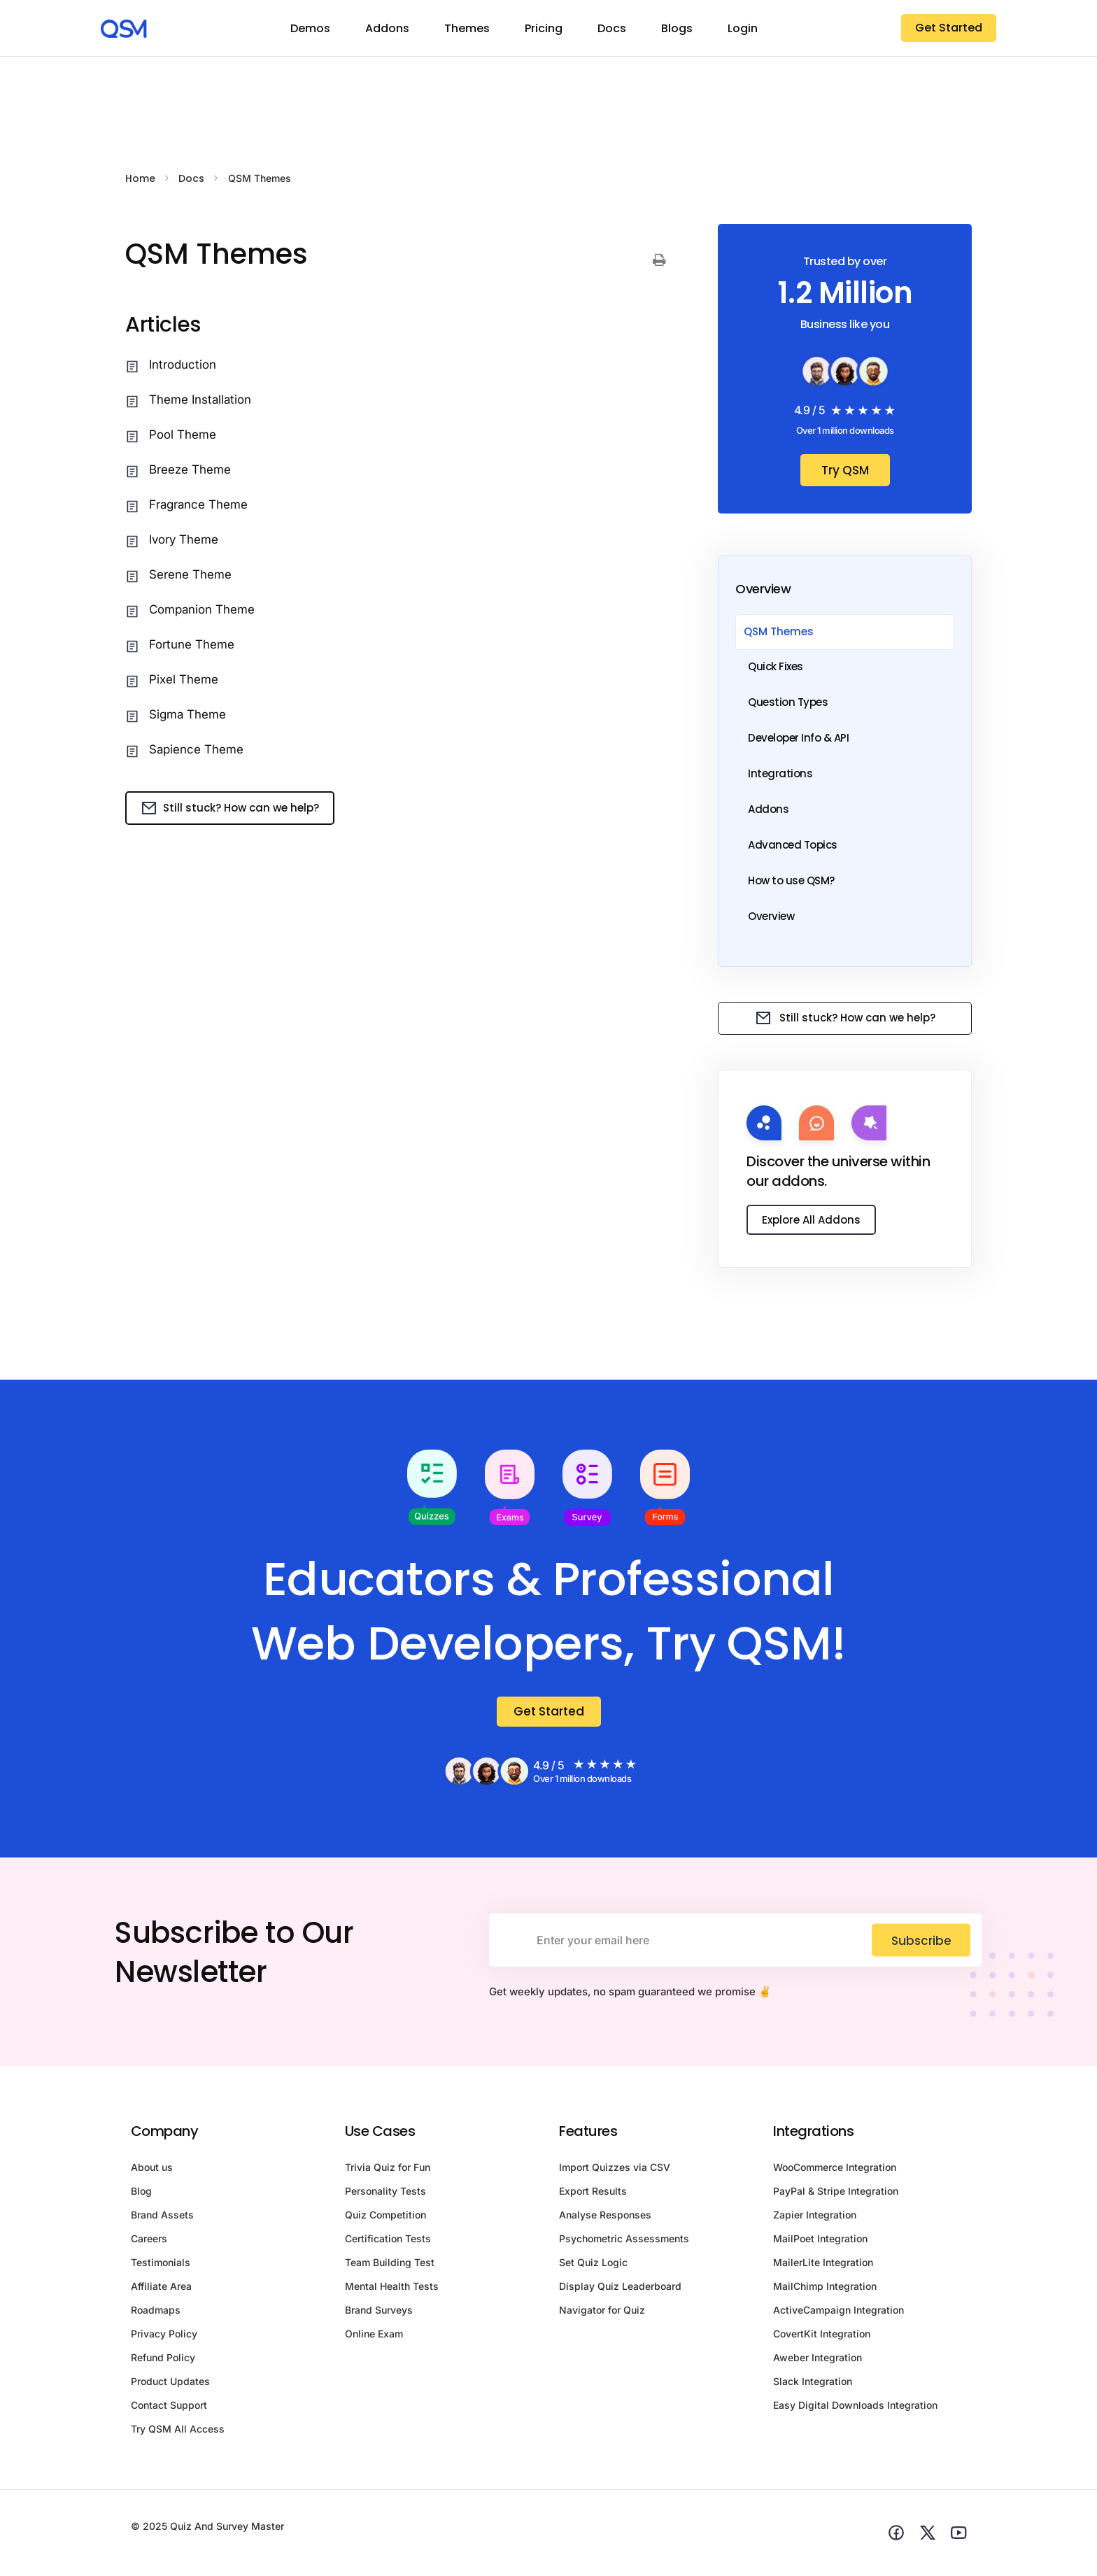  What do you see at coordinates (614, 2171) in the screenshot?
I see `Import Quizzes via CSV` at bounding box center [614, 2171].